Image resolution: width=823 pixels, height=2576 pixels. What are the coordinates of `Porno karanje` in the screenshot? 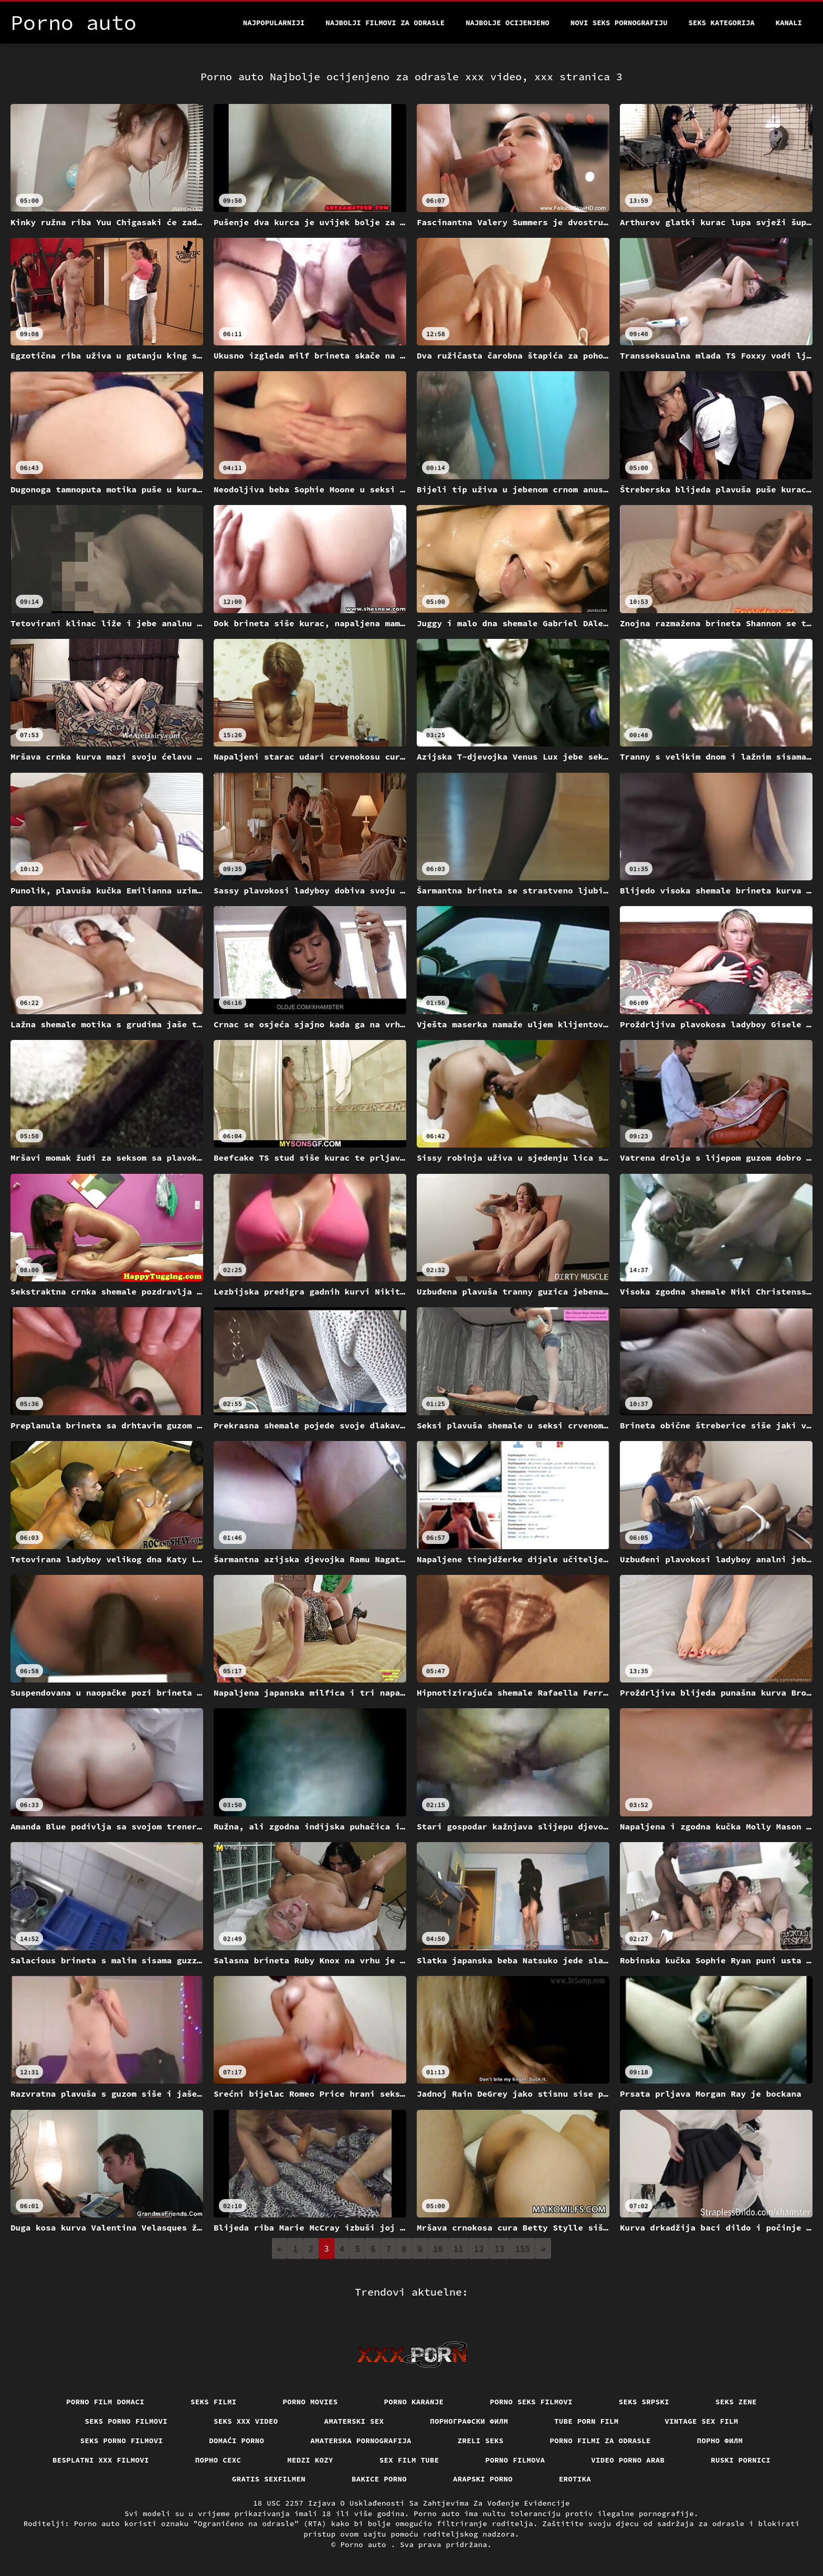 It's located at (414, 2401).